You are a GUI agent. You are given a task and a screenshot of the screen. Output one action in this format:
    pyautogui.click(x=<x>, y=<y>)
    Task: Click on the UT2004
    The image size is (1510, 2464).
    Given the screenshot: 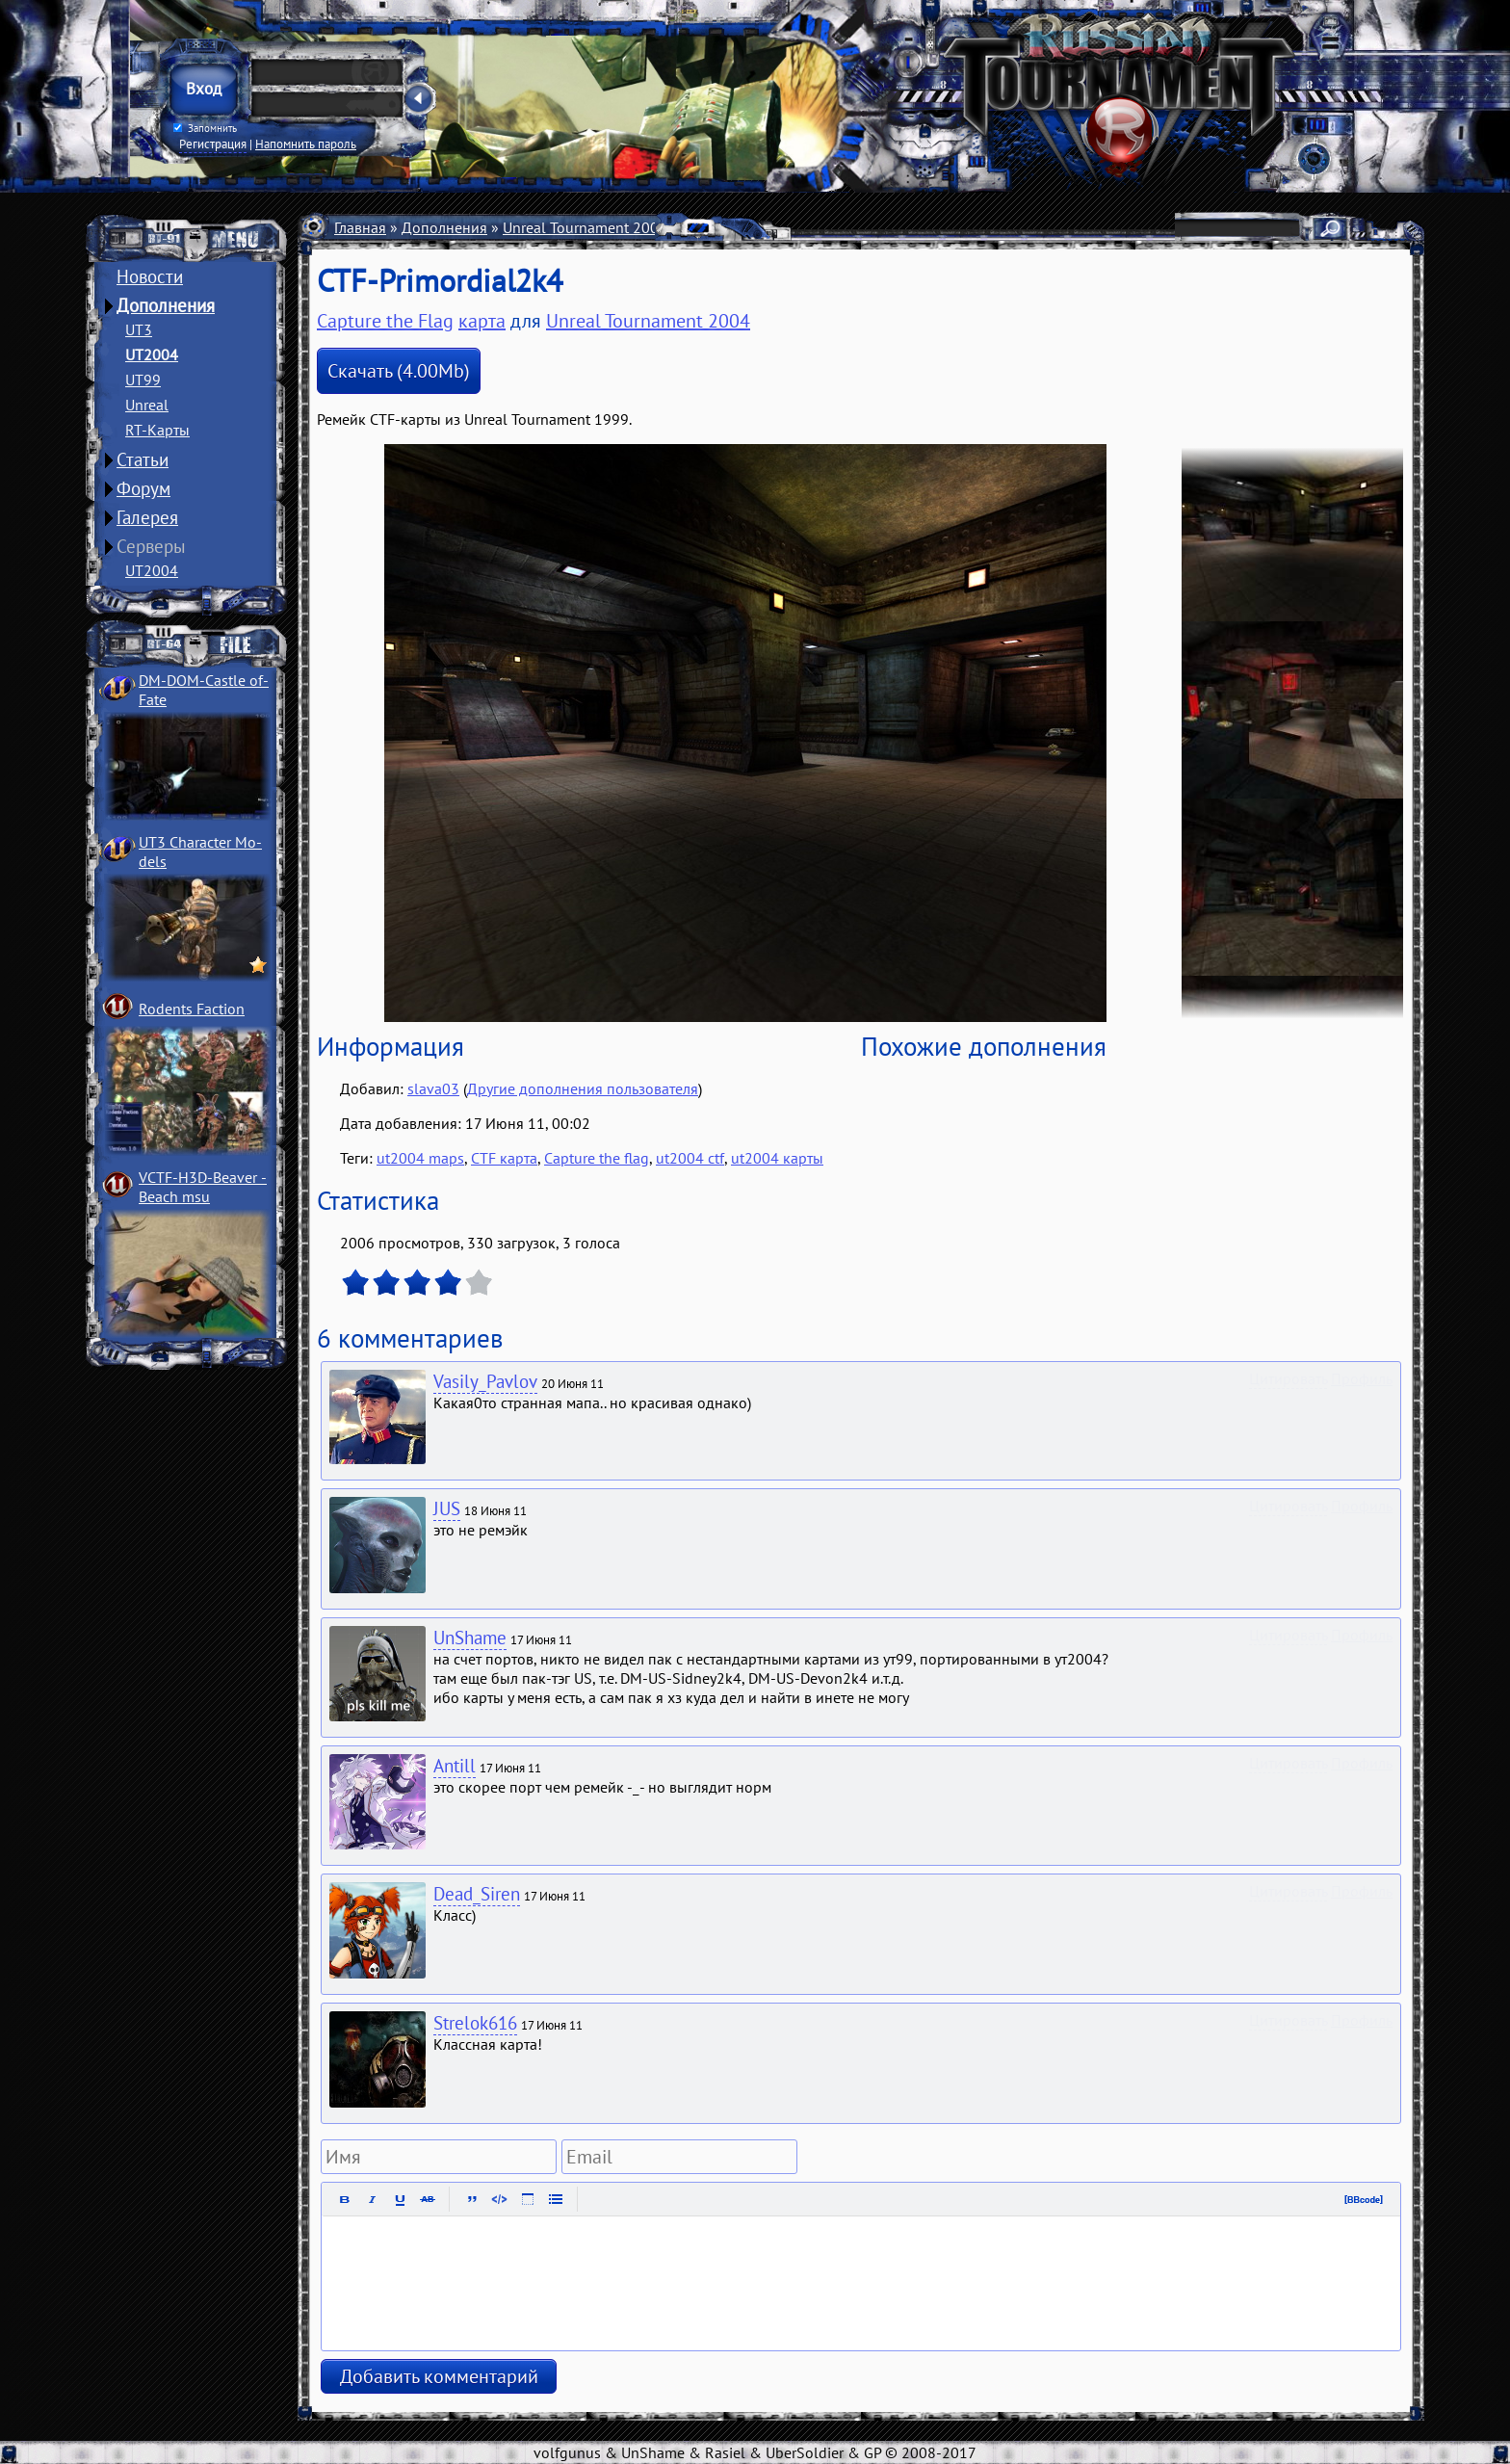 What is the action you would take?
    pyautogui.click(x=151, y=354)
    